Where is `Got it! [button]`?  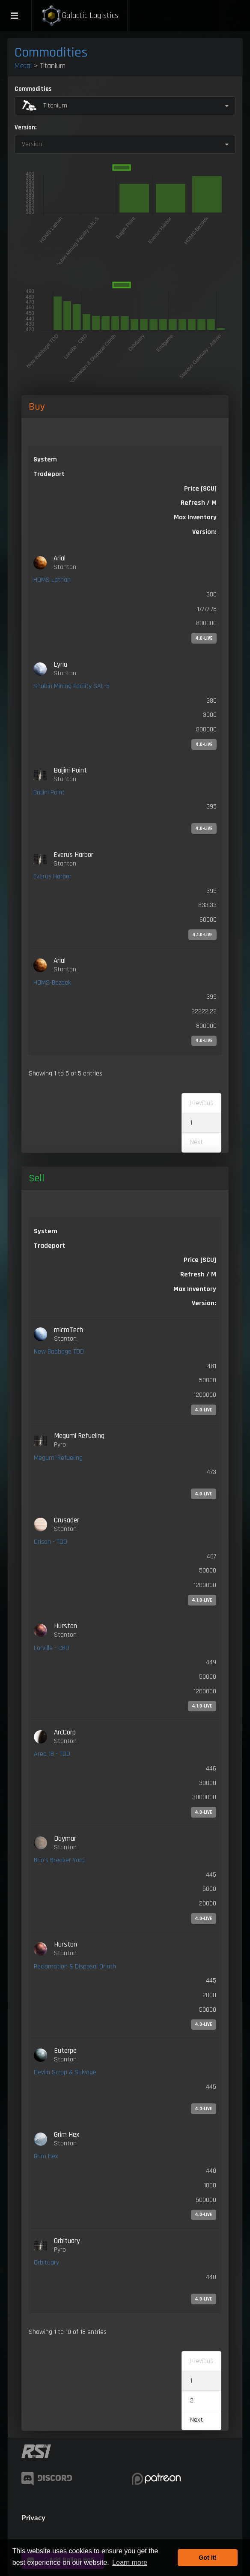 Got it! [button] is located at coordinates (208, 2557).